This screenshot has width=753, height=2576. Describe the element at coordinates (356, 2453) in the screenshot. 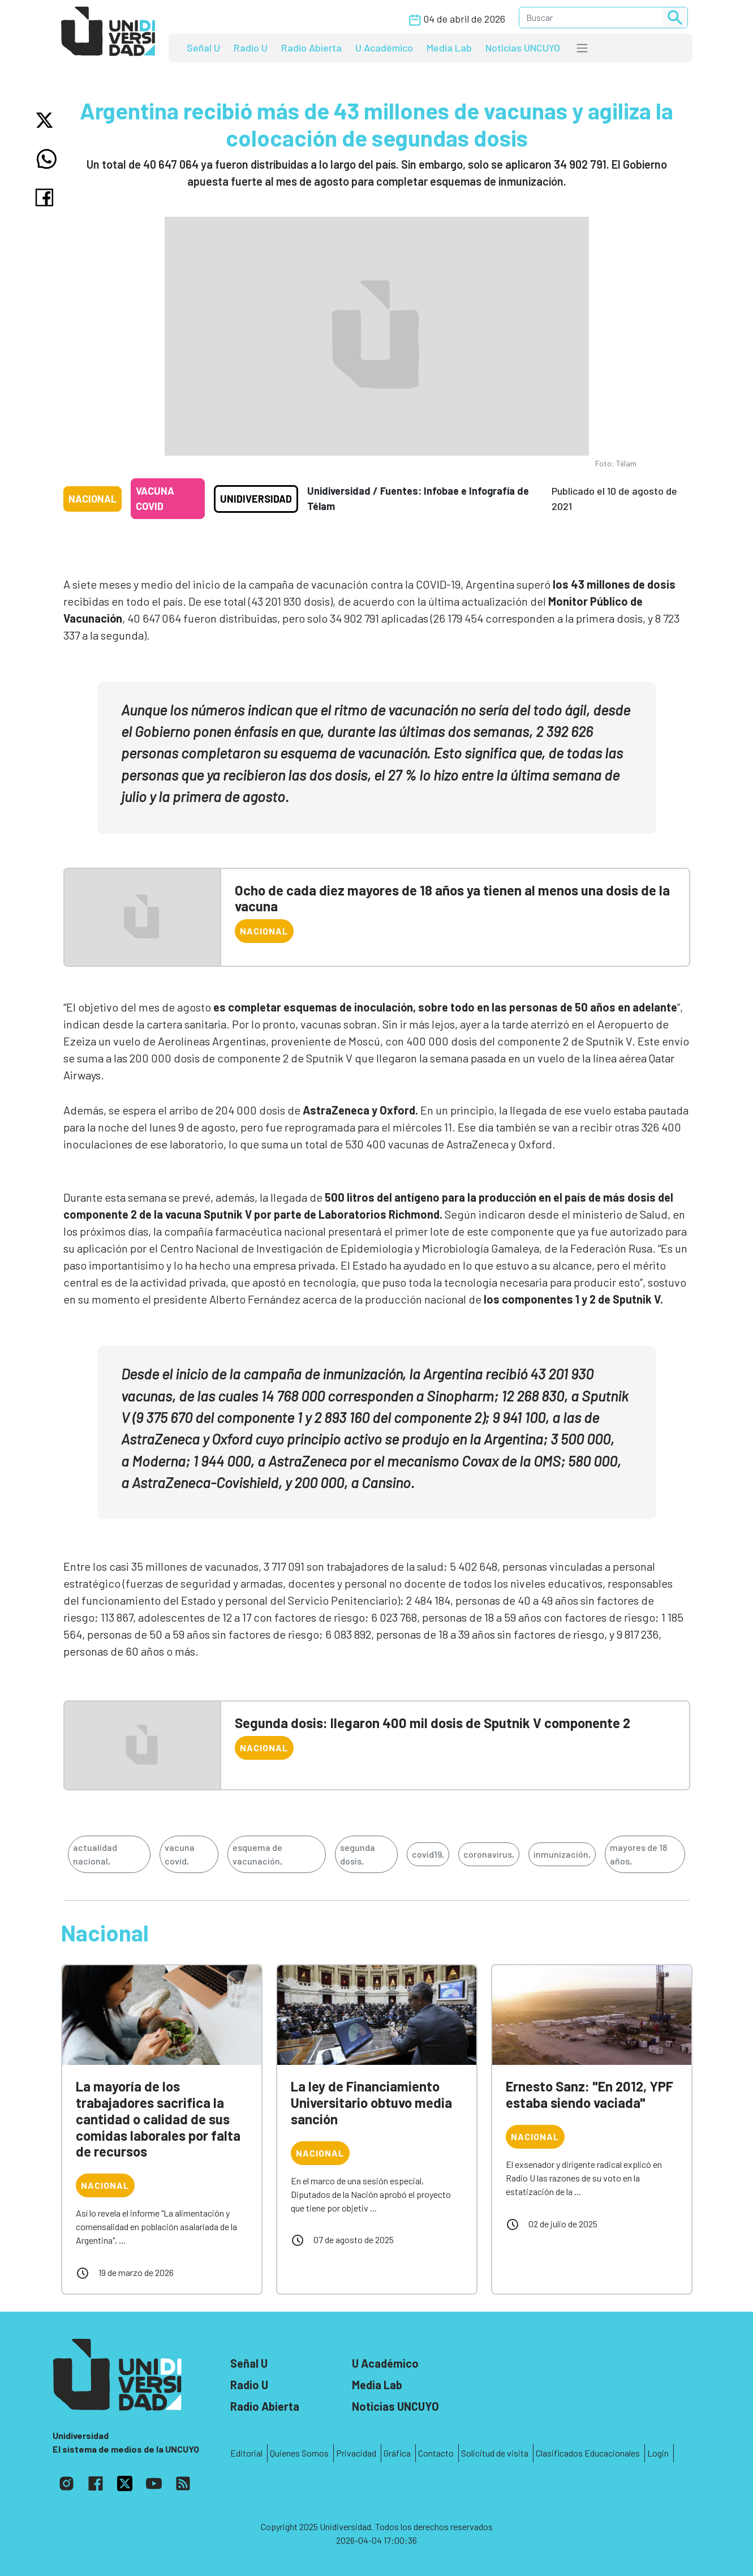

I see `Privacidad` at that location.